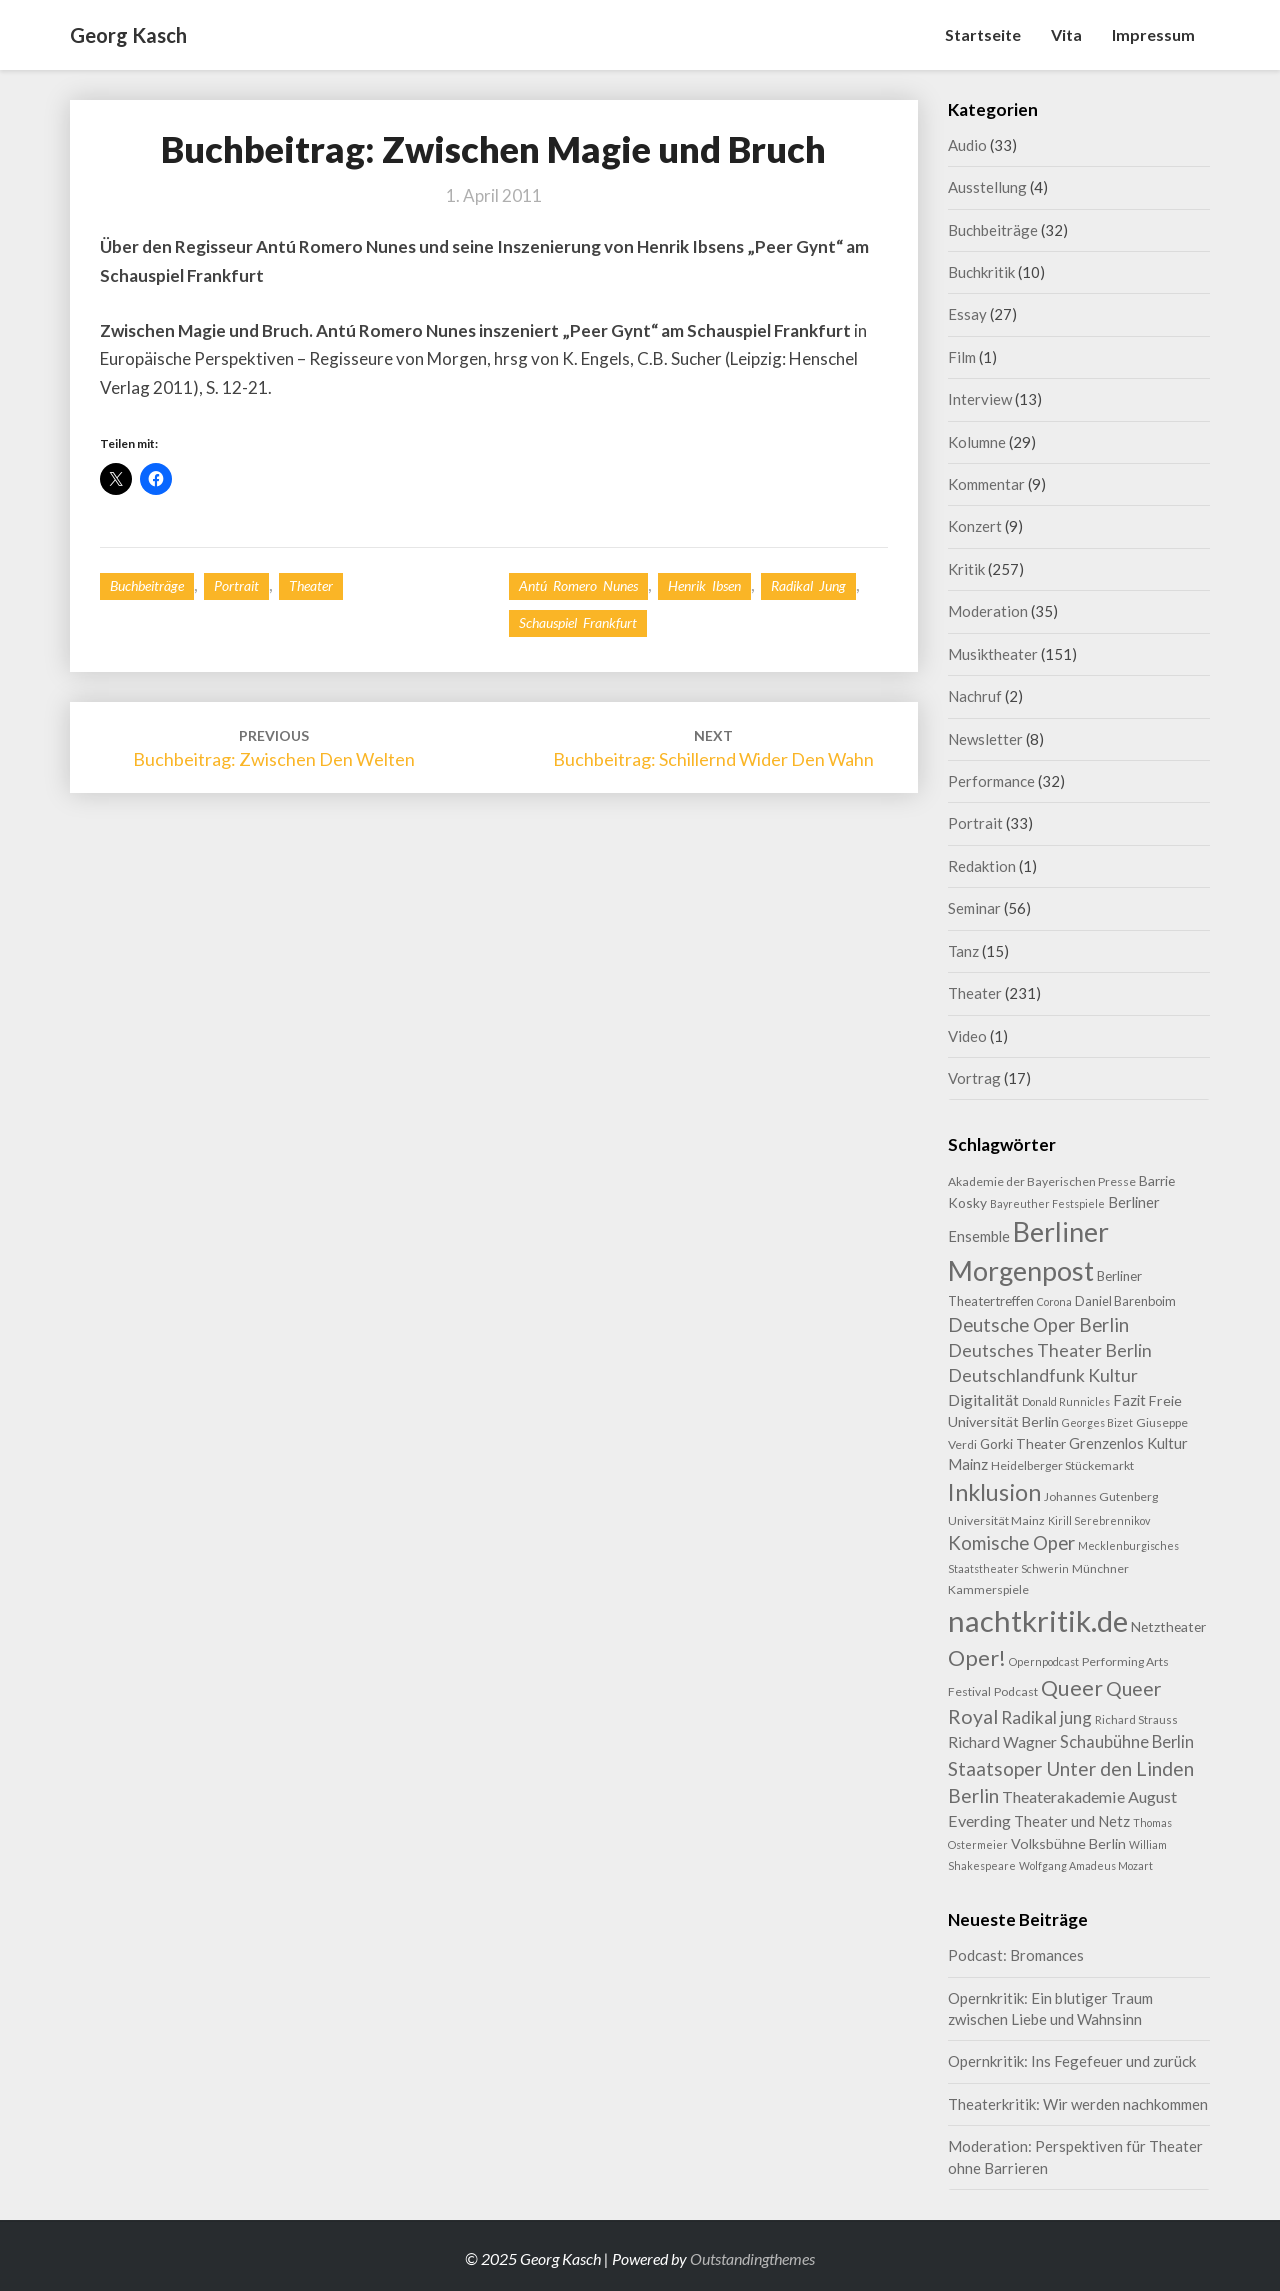 This screenshot has height=2291, width=1280. What do you see at coordinates (1038, 1324) in the screenshot?
I see `Deutsche Oper Berlin [Deutsche Oper Berlin (28 Einträge)]` at bounding box center [1038, 1324].